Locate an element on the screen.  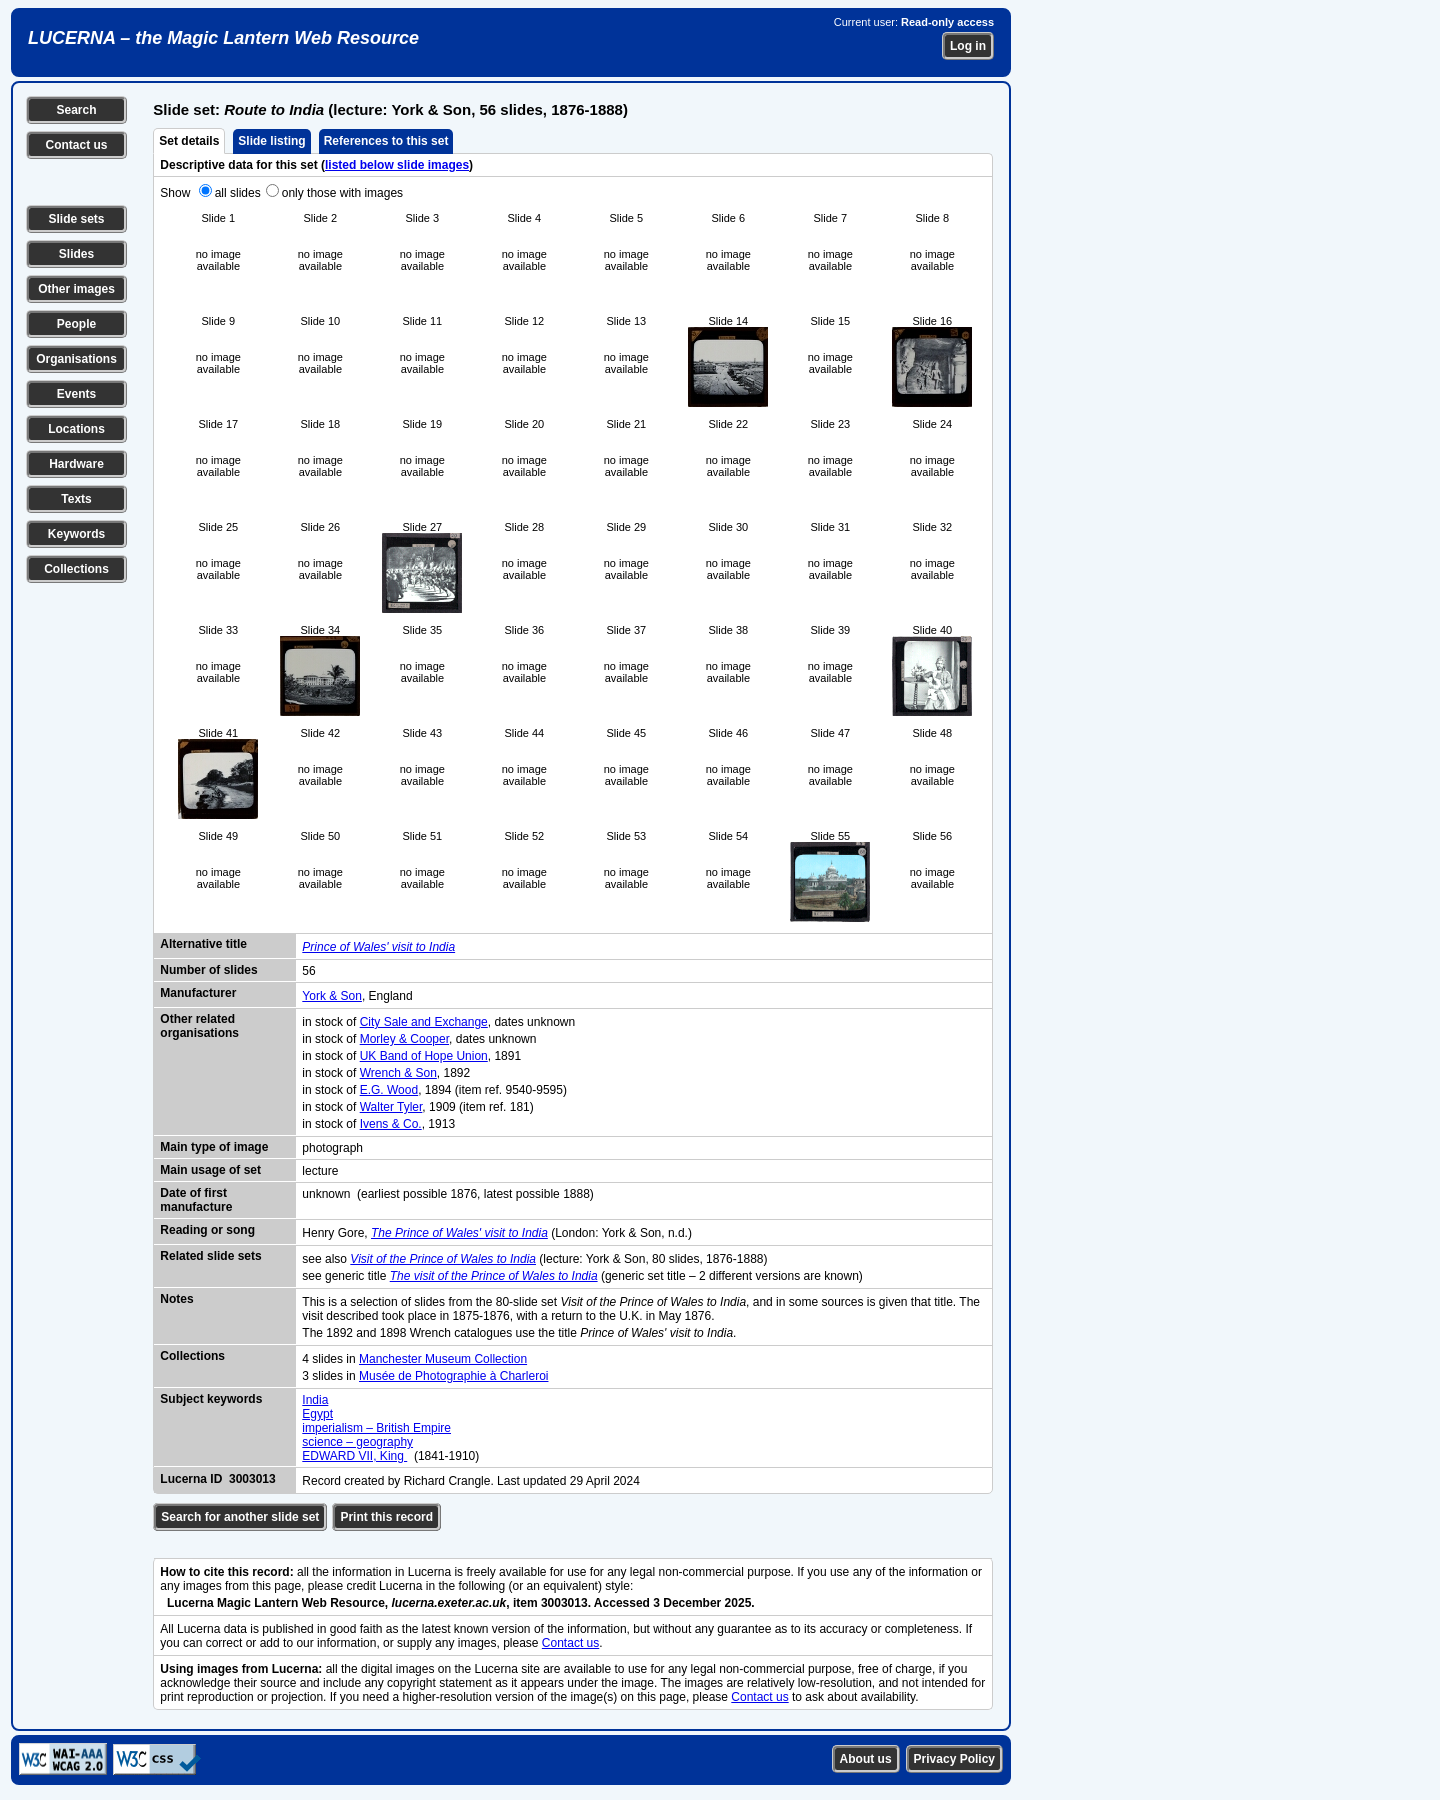
imperialism – British Empire is located at coordinates (376, 1428).